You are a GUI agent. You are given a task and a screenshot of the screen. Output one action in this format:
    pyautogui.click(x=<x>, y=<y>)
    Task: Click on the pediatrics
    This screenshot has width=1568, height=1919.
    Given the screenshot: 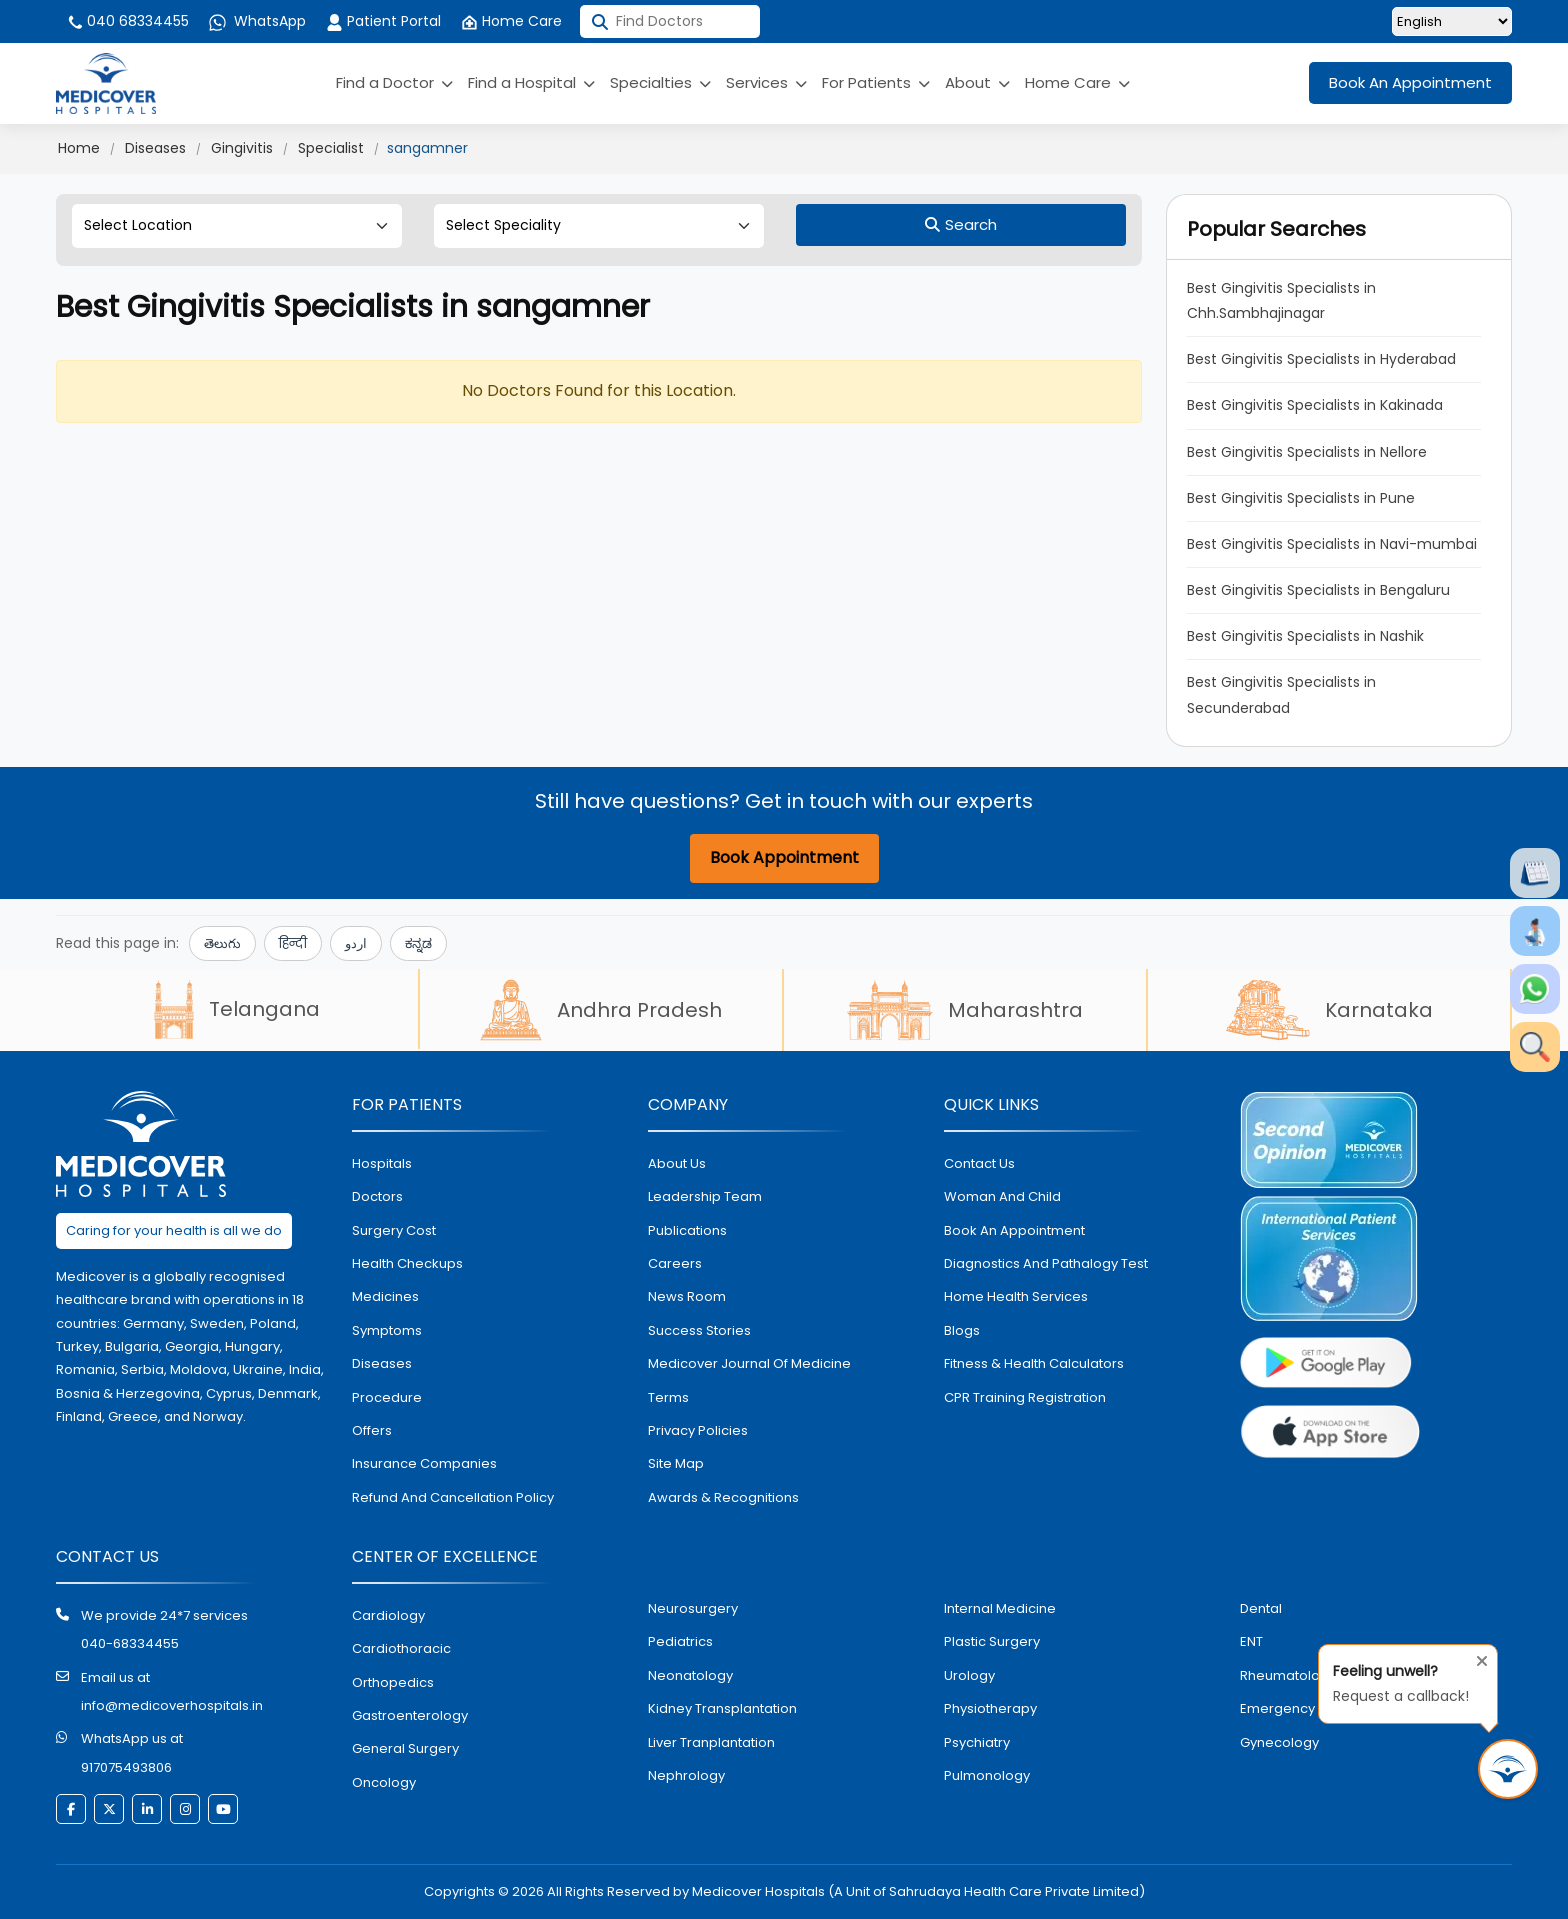 What is the action you would take?
    pyautogui.click(x=680, y=1641)
    